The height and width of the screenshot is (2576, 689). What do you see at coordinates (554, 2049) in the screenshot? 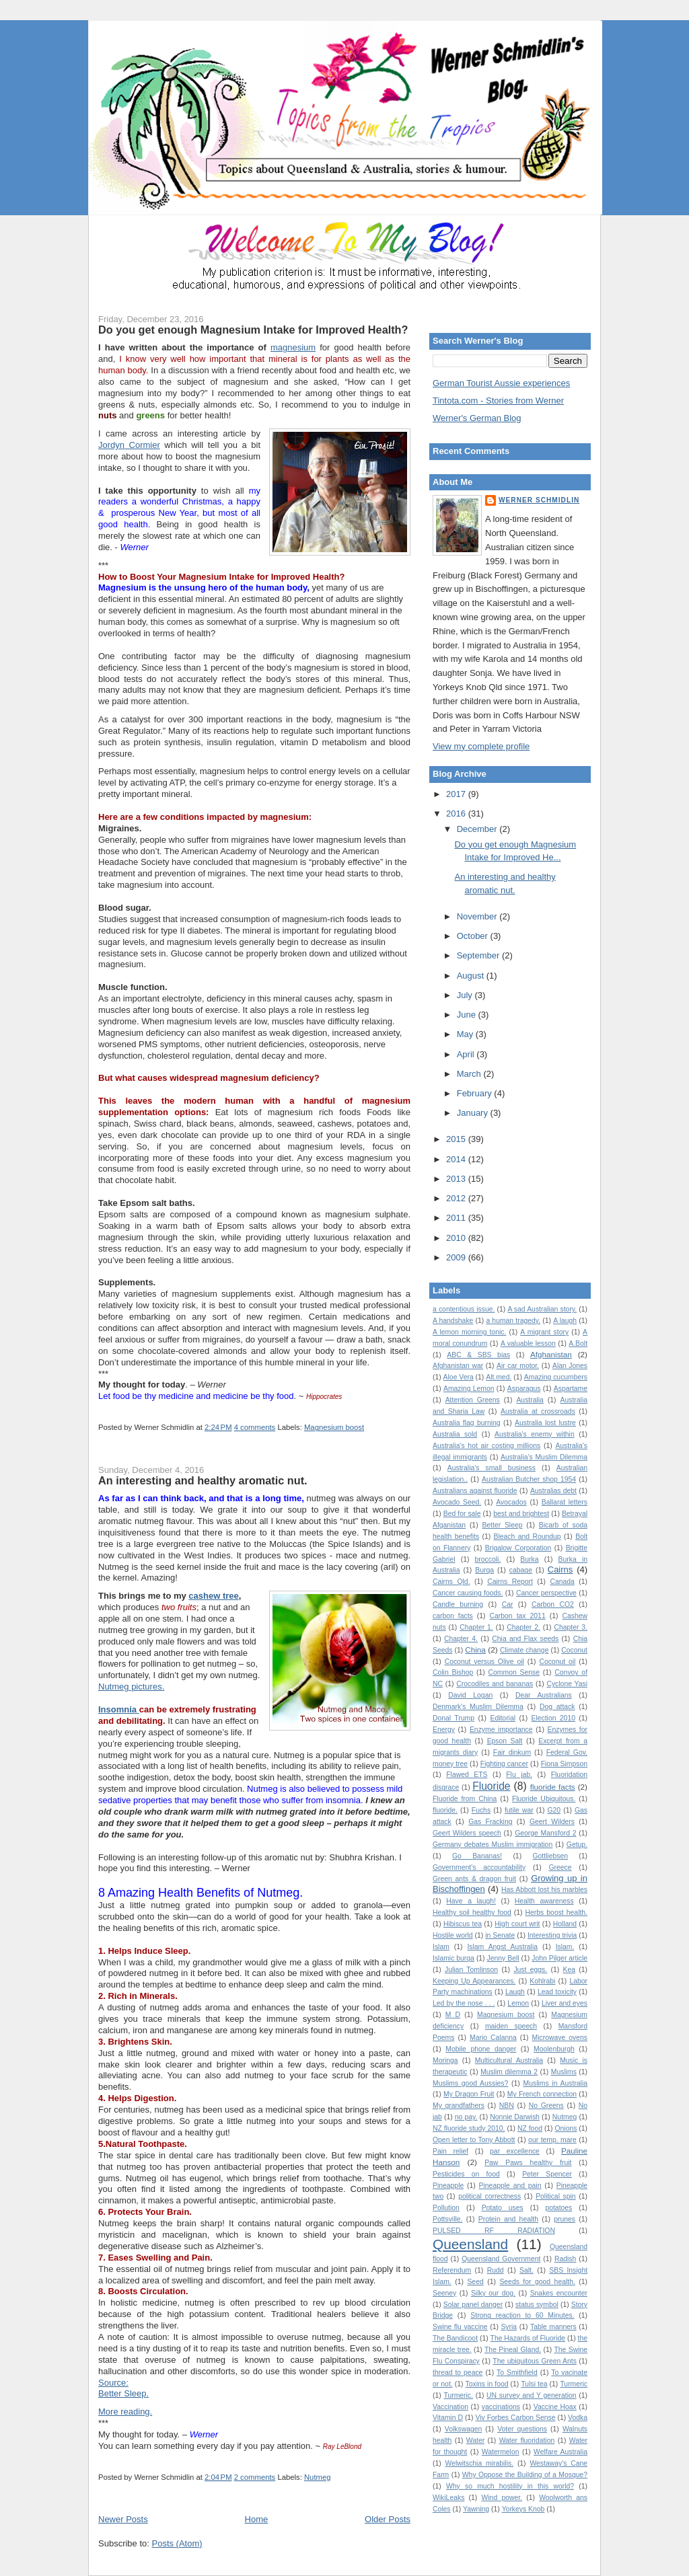
I see `Moolenburgh` at bounding box center [554, 2049].